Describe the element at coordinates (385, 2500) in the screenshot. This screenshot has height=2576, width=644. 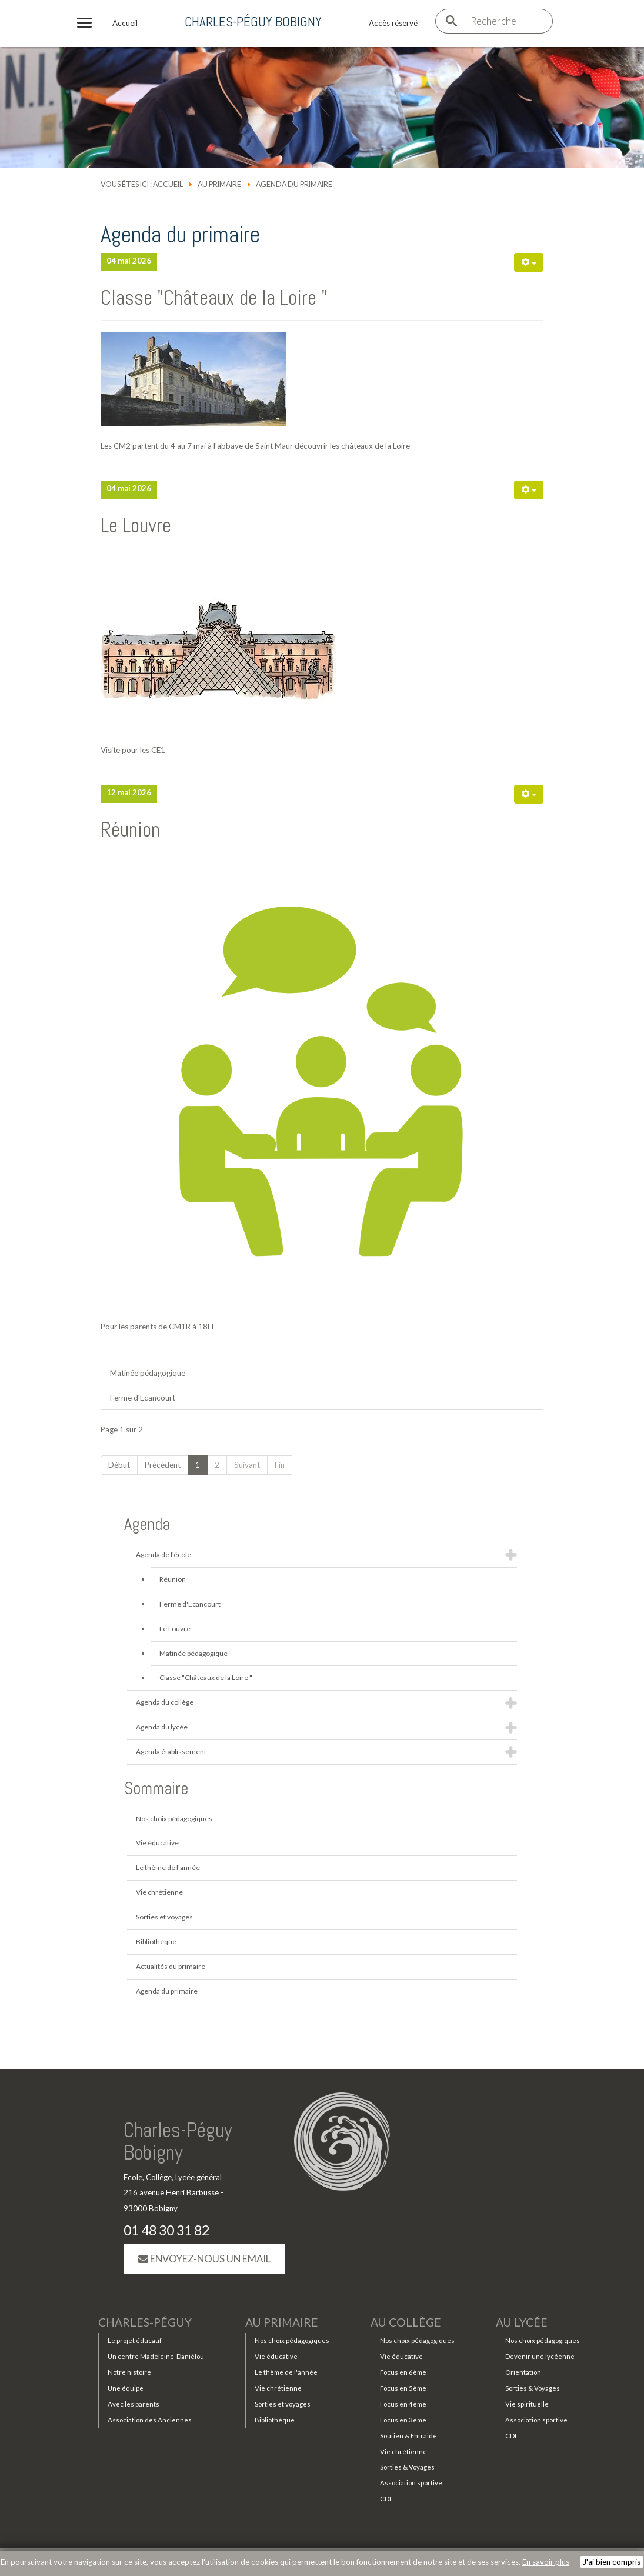
I see `CDI` at that location.